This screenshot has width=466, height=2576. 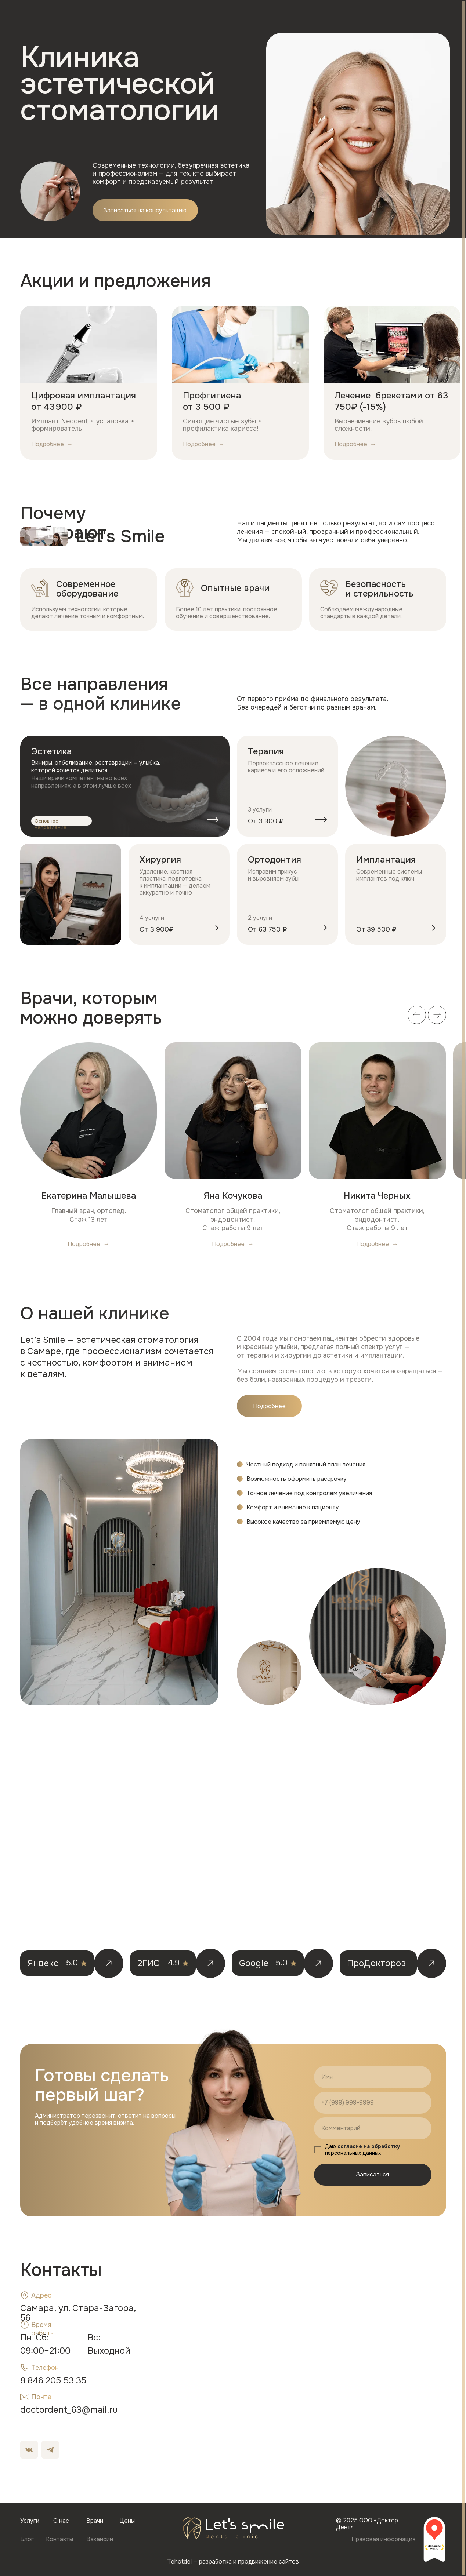 I want to click on 8 846 205 53 35, so click(x=53, y=2380).